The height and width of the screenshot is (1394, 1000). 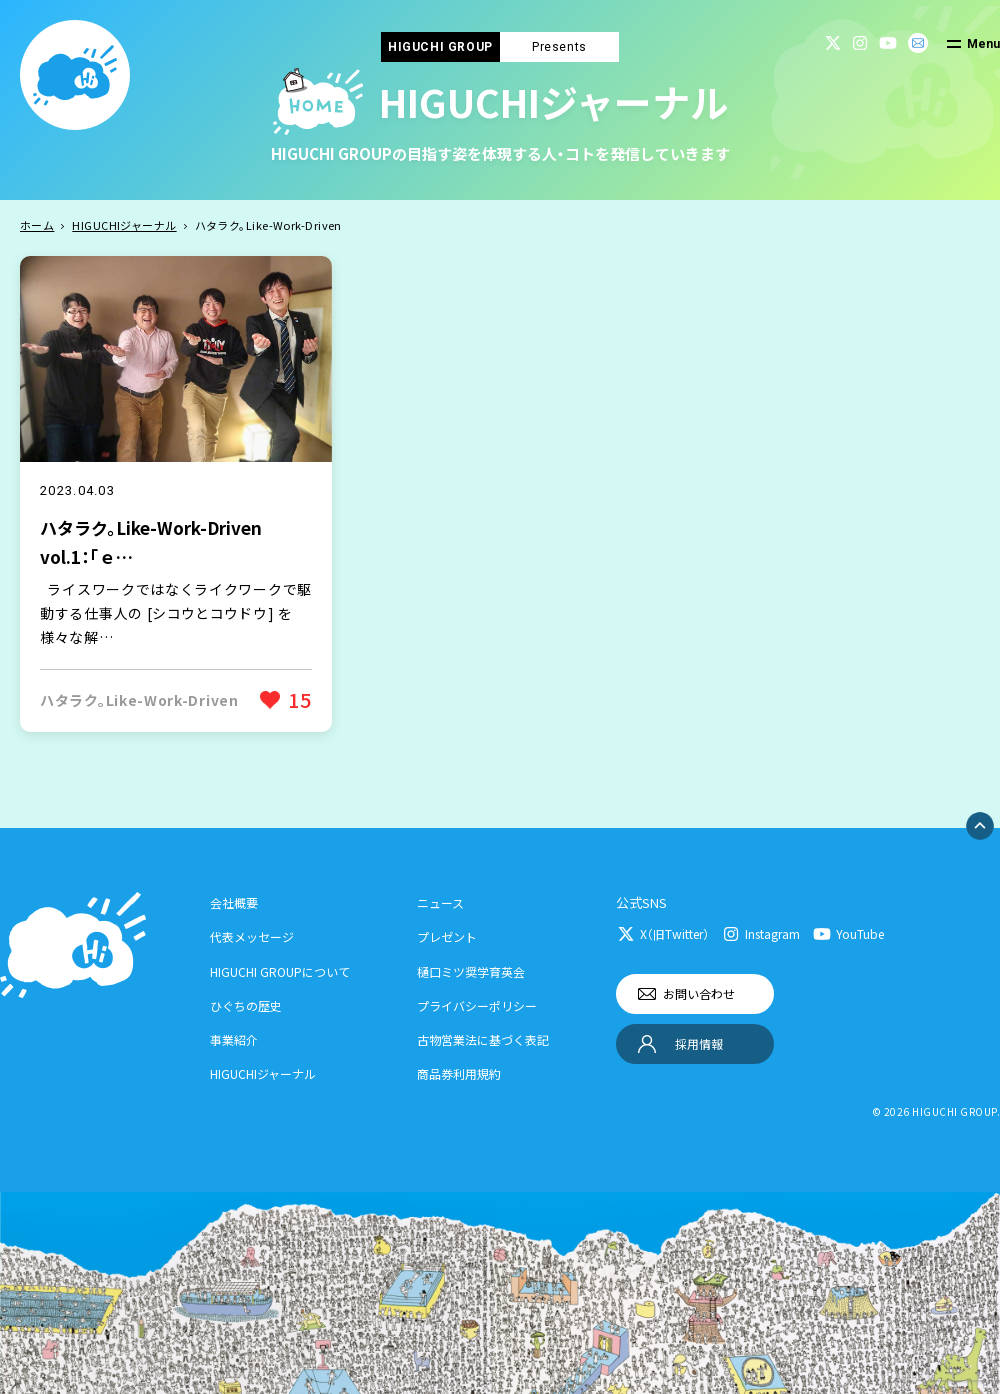 I want to click on ホーム, so click(x=37, y=225).